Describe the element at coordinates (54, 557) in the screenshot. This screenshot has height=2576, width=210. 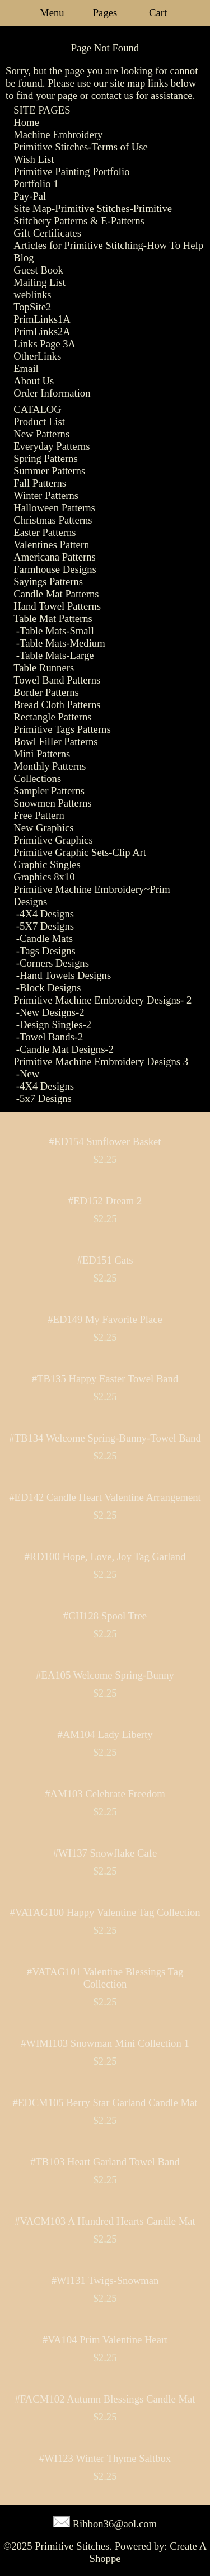
I see `Americana Patterns` at that location.